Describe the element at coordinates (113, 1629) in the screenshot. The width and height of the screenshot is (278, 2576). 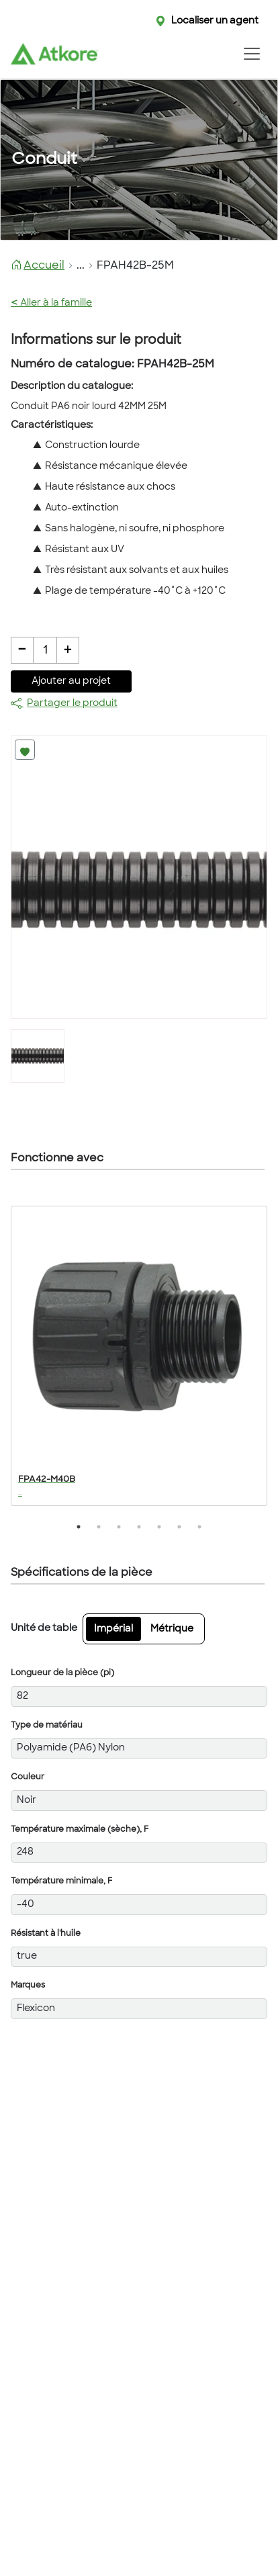
I see `Impérial` at that location.